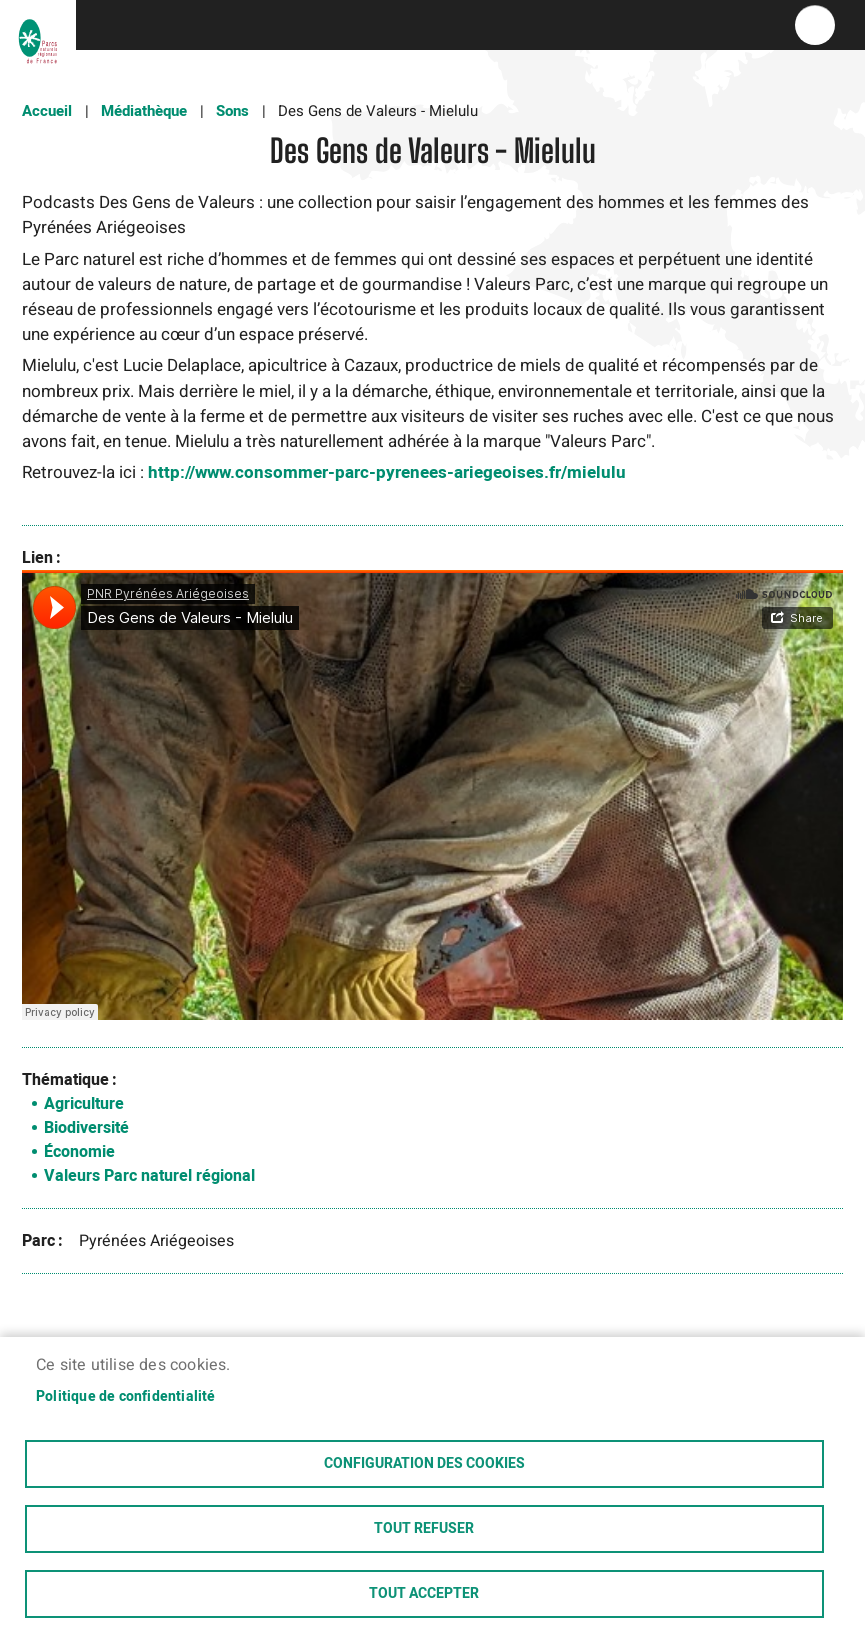 The image size is (865, 1642). Describe the element at coordinates (149, 1176) in the screenshot. I see `Valeurs Parc naturel régional` at that location.